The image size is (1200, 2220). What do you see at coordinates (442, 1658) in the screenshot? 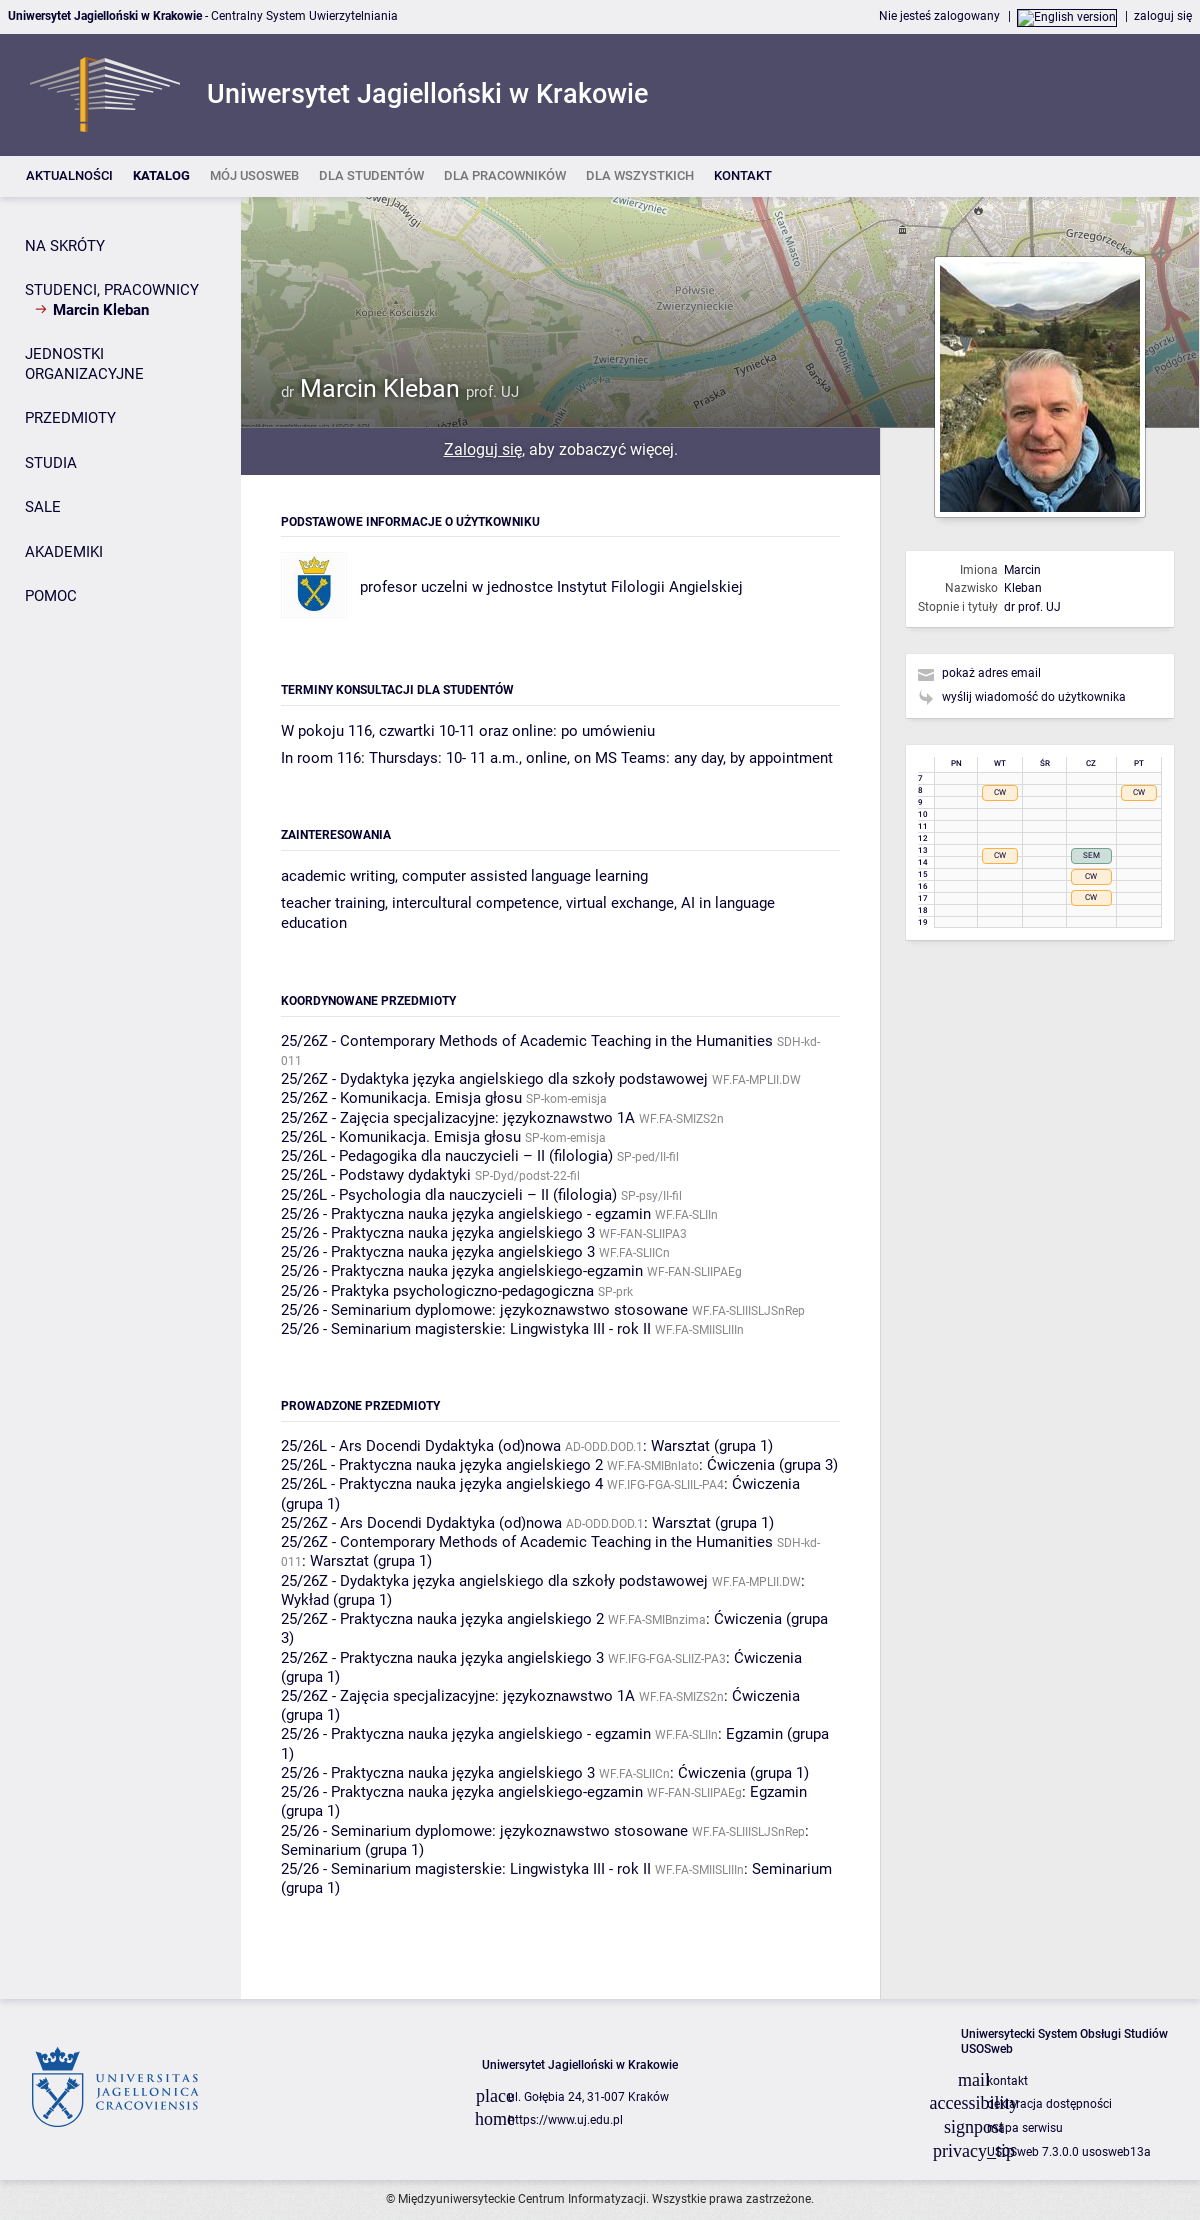
I see `25/26Z - Praktyczna nauka języka angielskiego 3` at bounding box center [442, 1658].